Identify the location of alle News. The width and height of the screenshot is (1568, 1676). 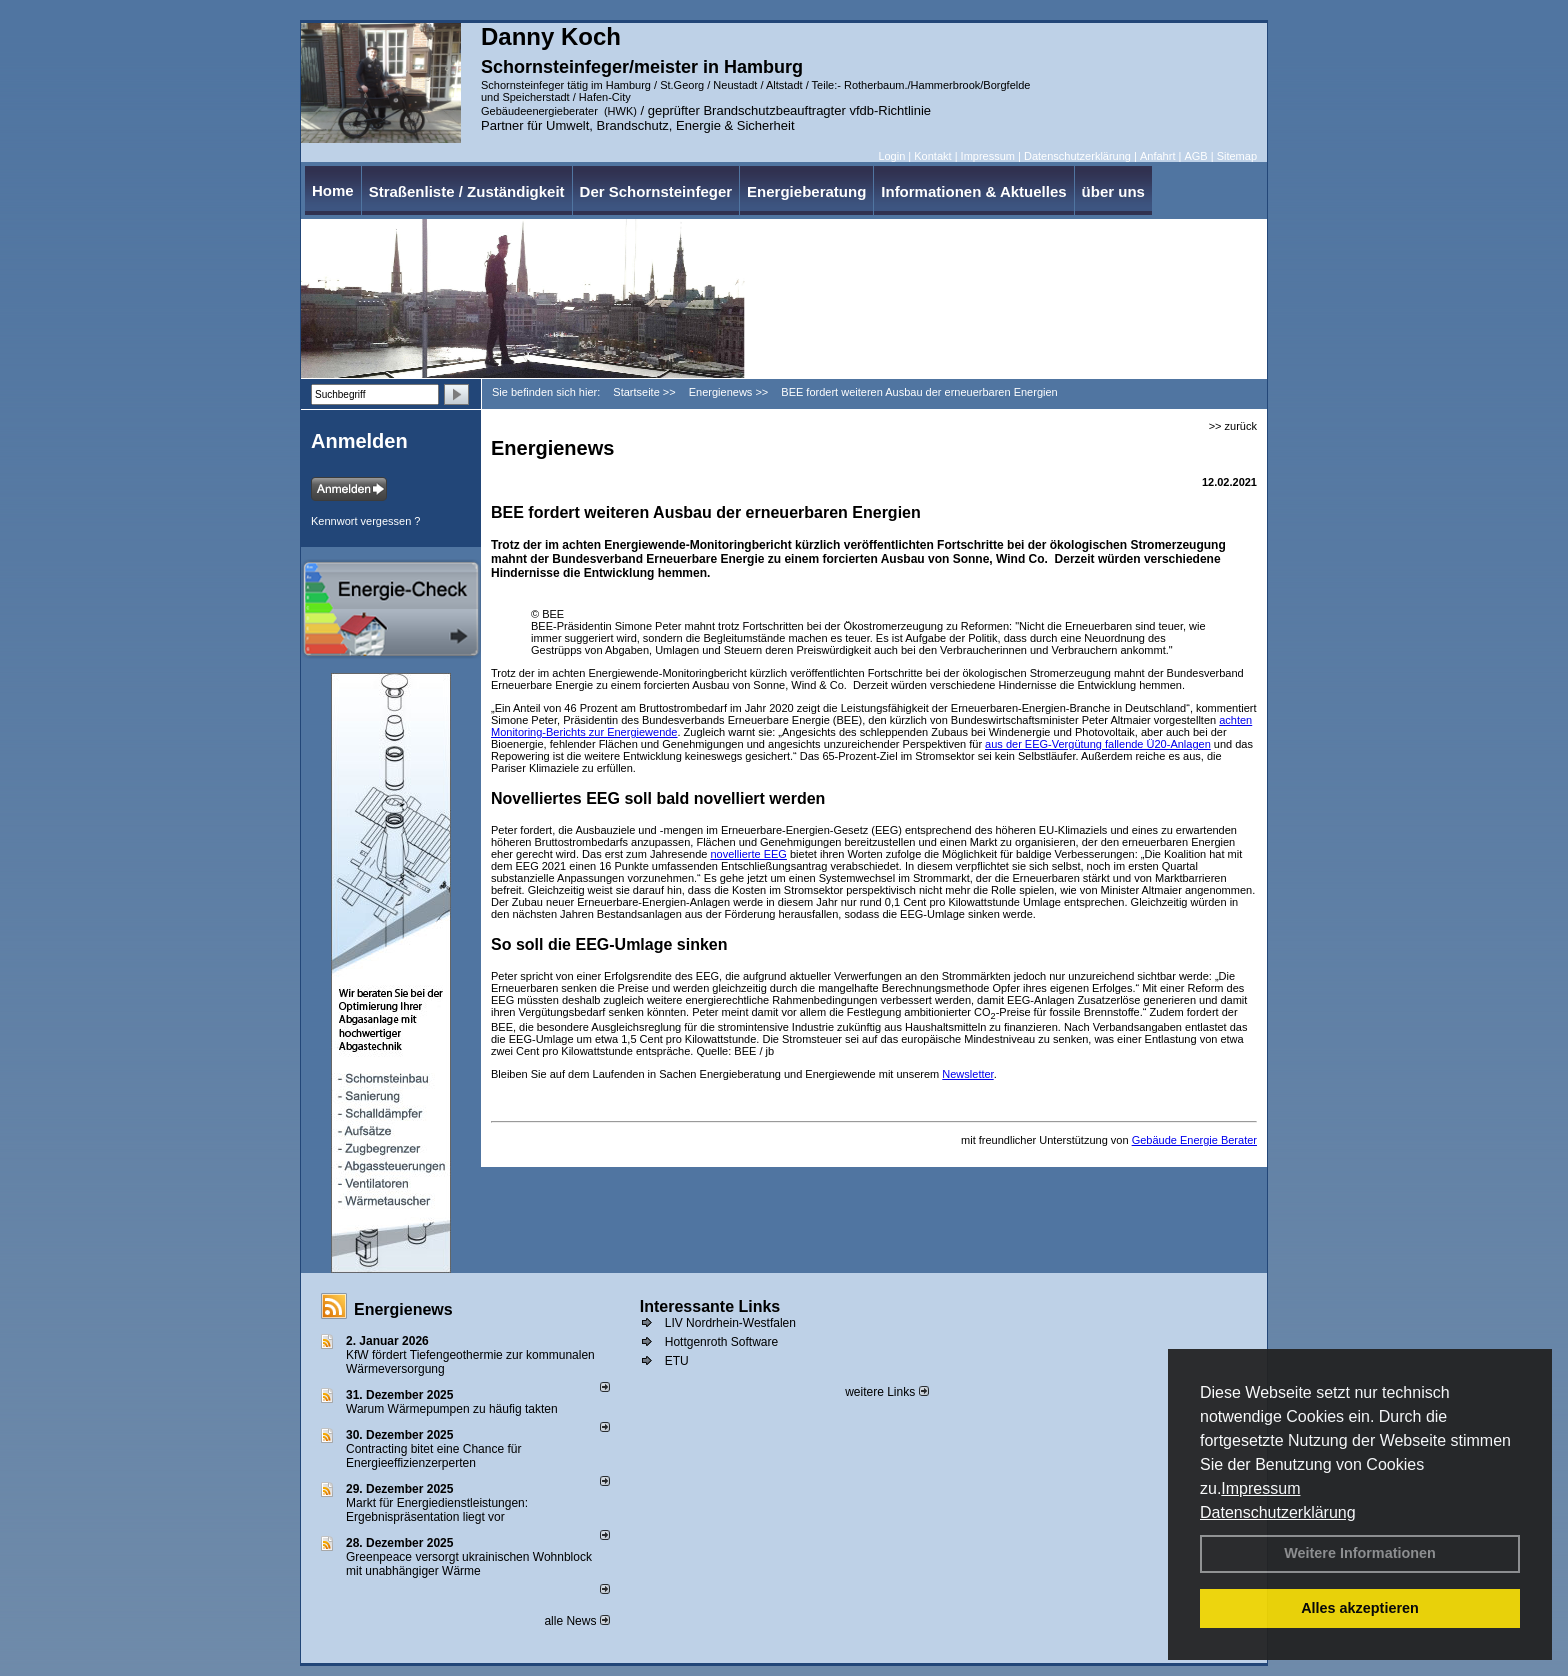
(576, 1621).